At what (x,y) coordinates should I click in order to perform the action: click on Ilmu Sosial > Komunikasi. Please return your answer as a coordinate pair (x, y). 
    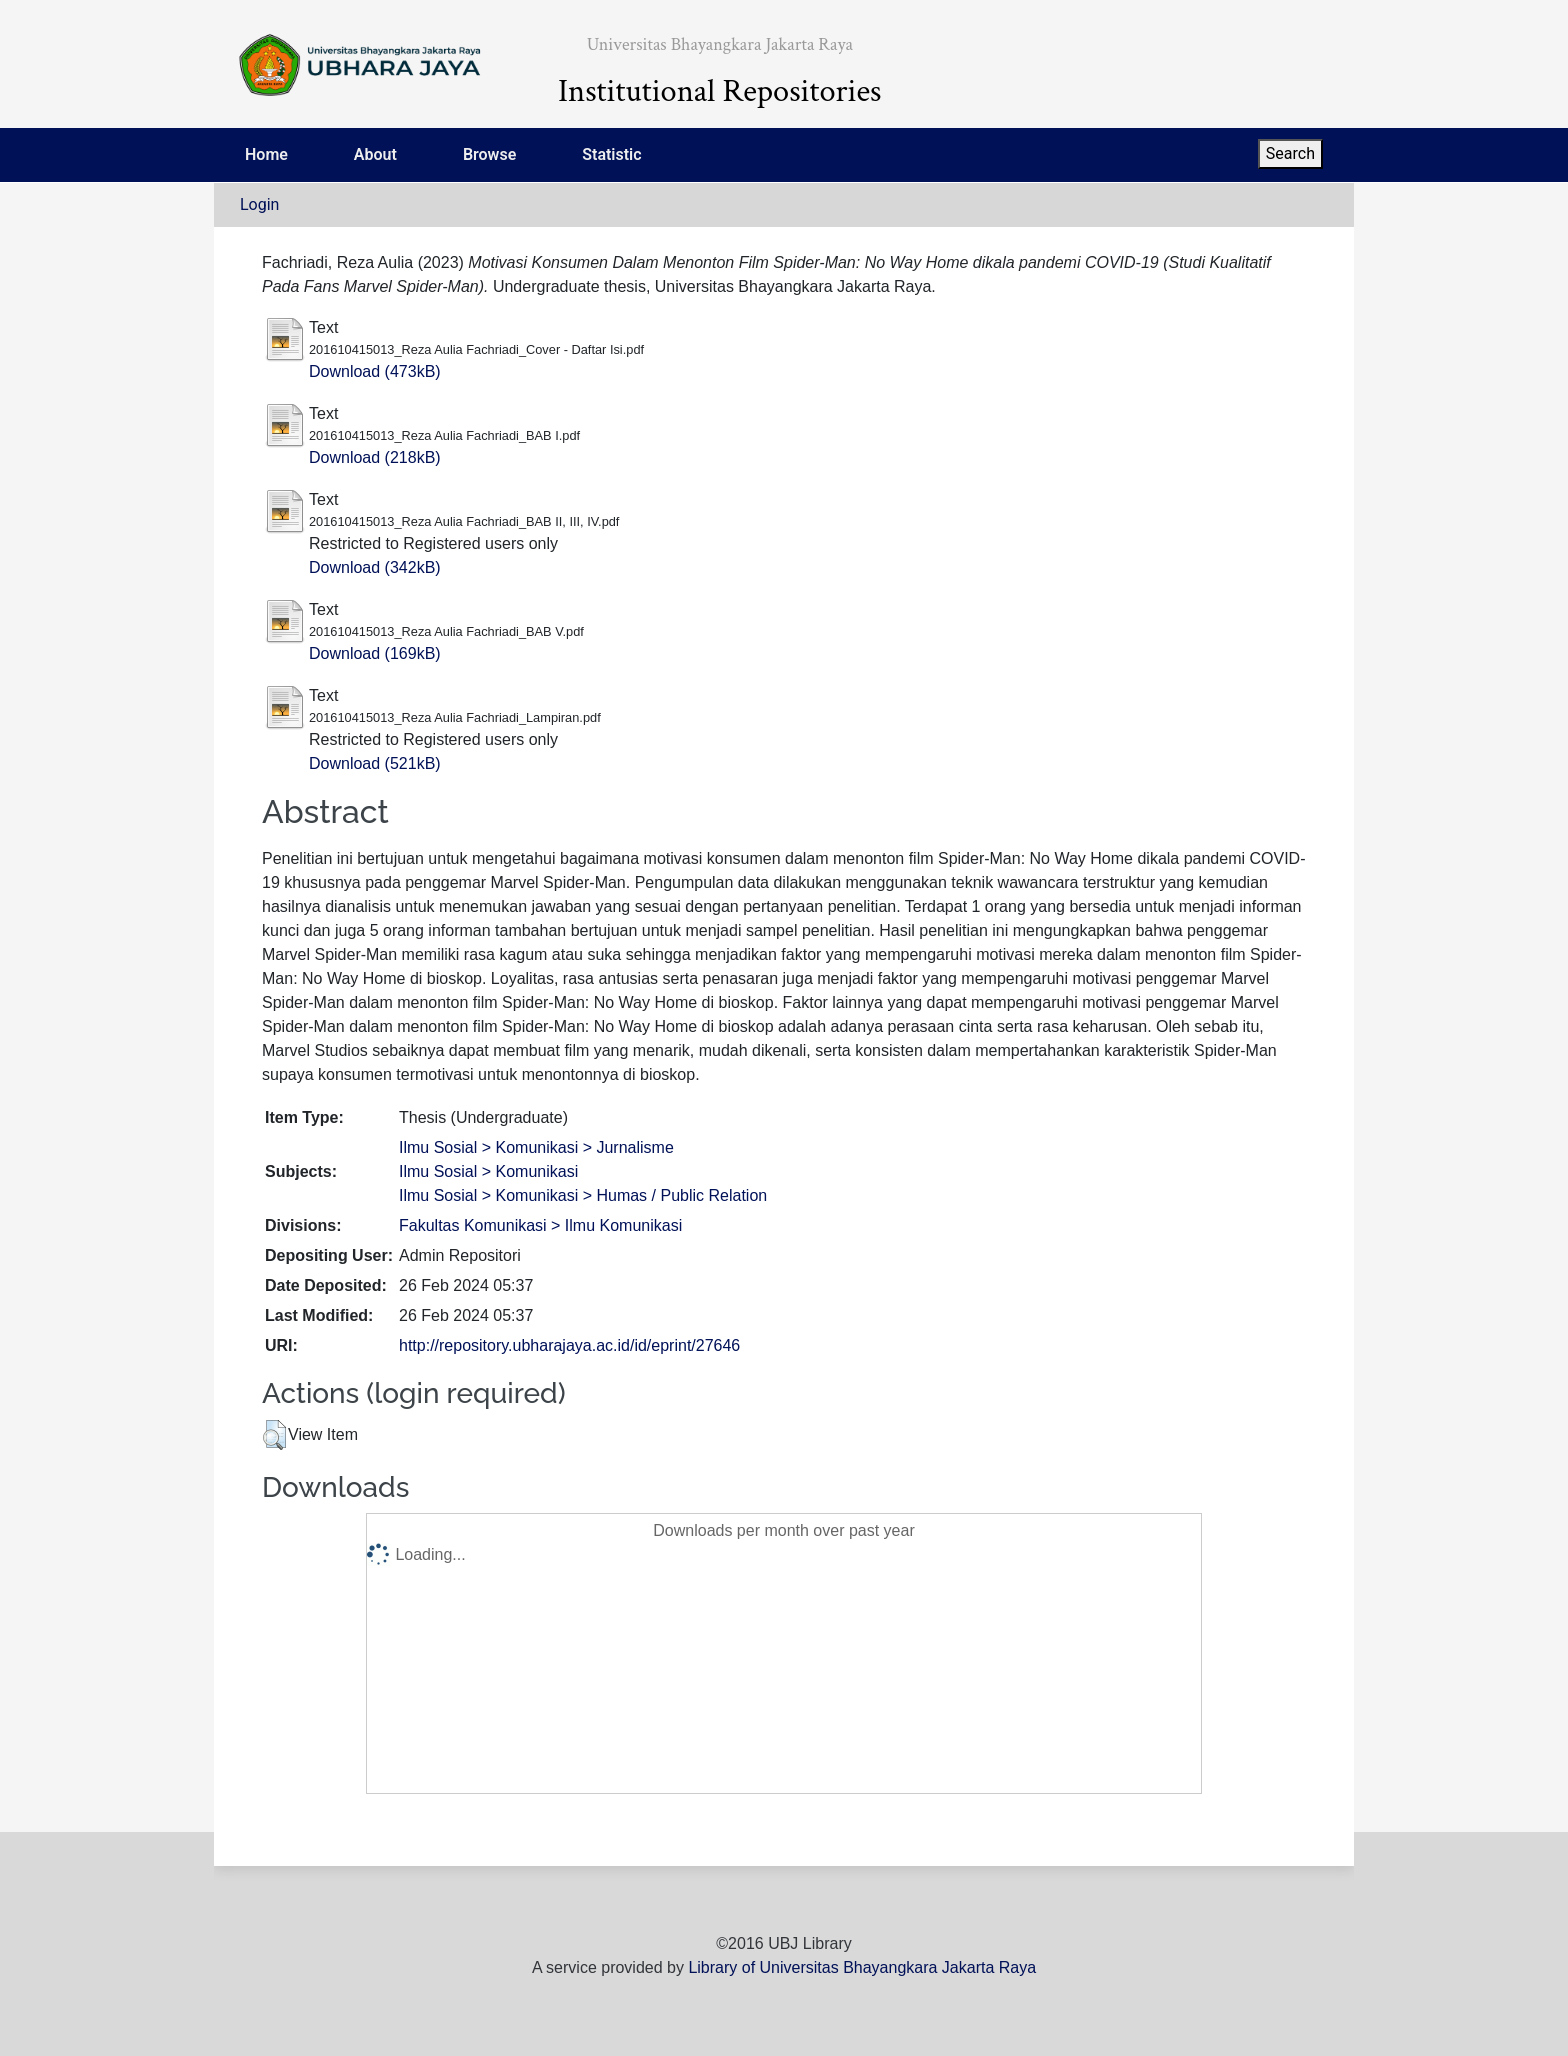
    Looking at the image, I should click on (488, 1171).